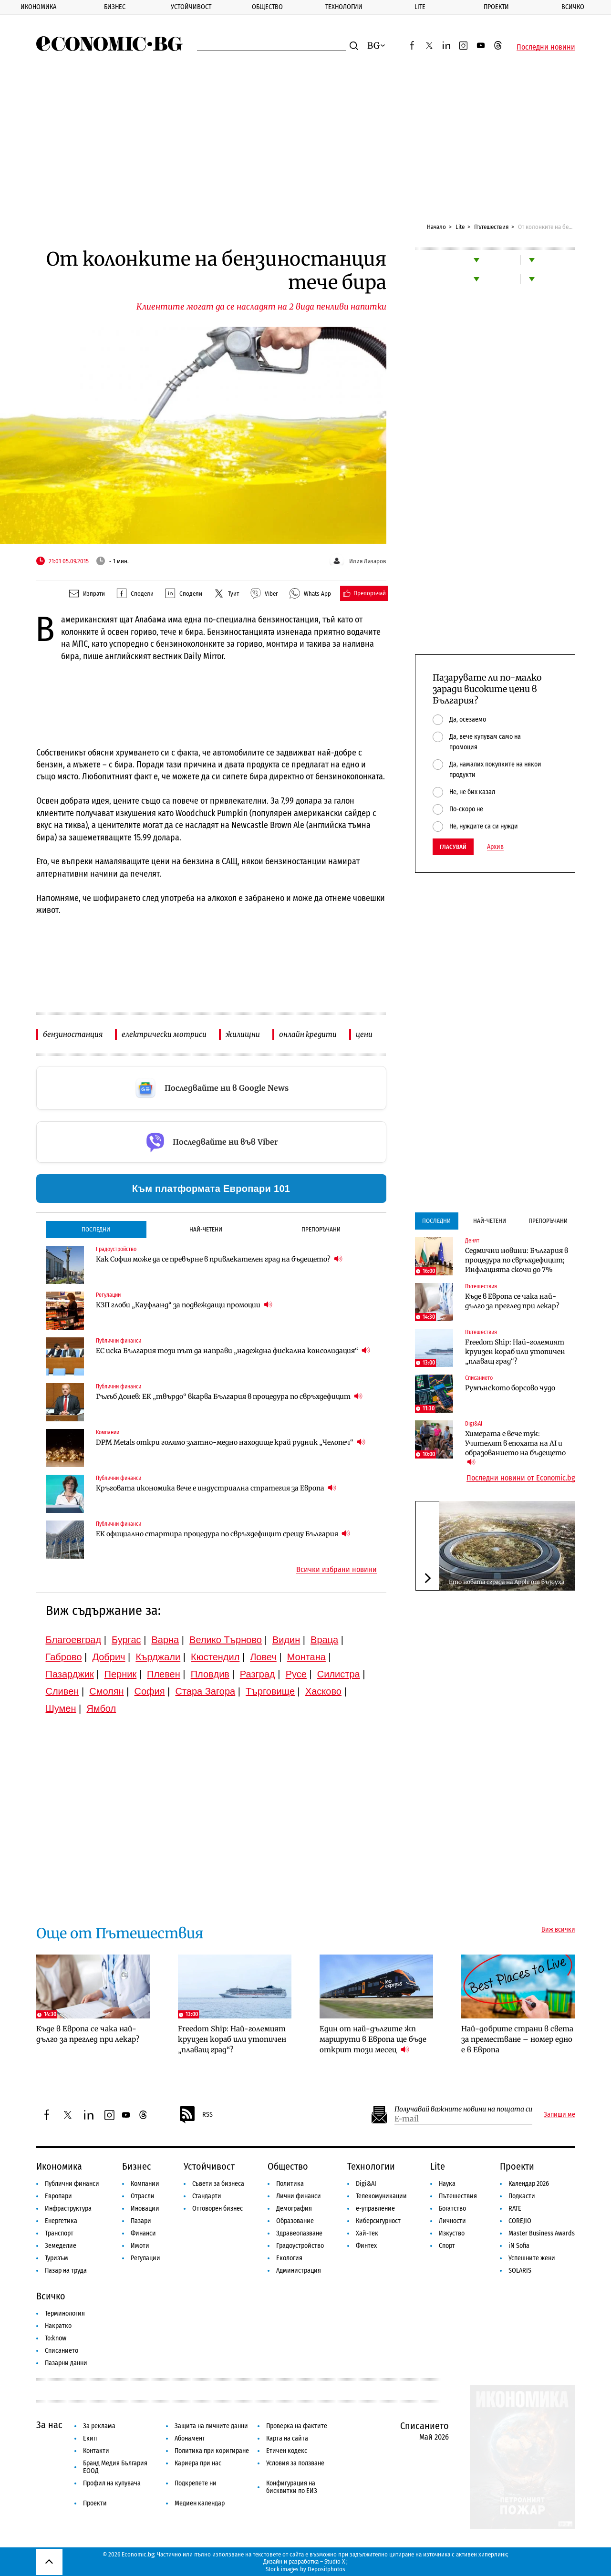  Describe the element at coordinates (62, 1691) in the screenshot. I see `Сливен` at that location.